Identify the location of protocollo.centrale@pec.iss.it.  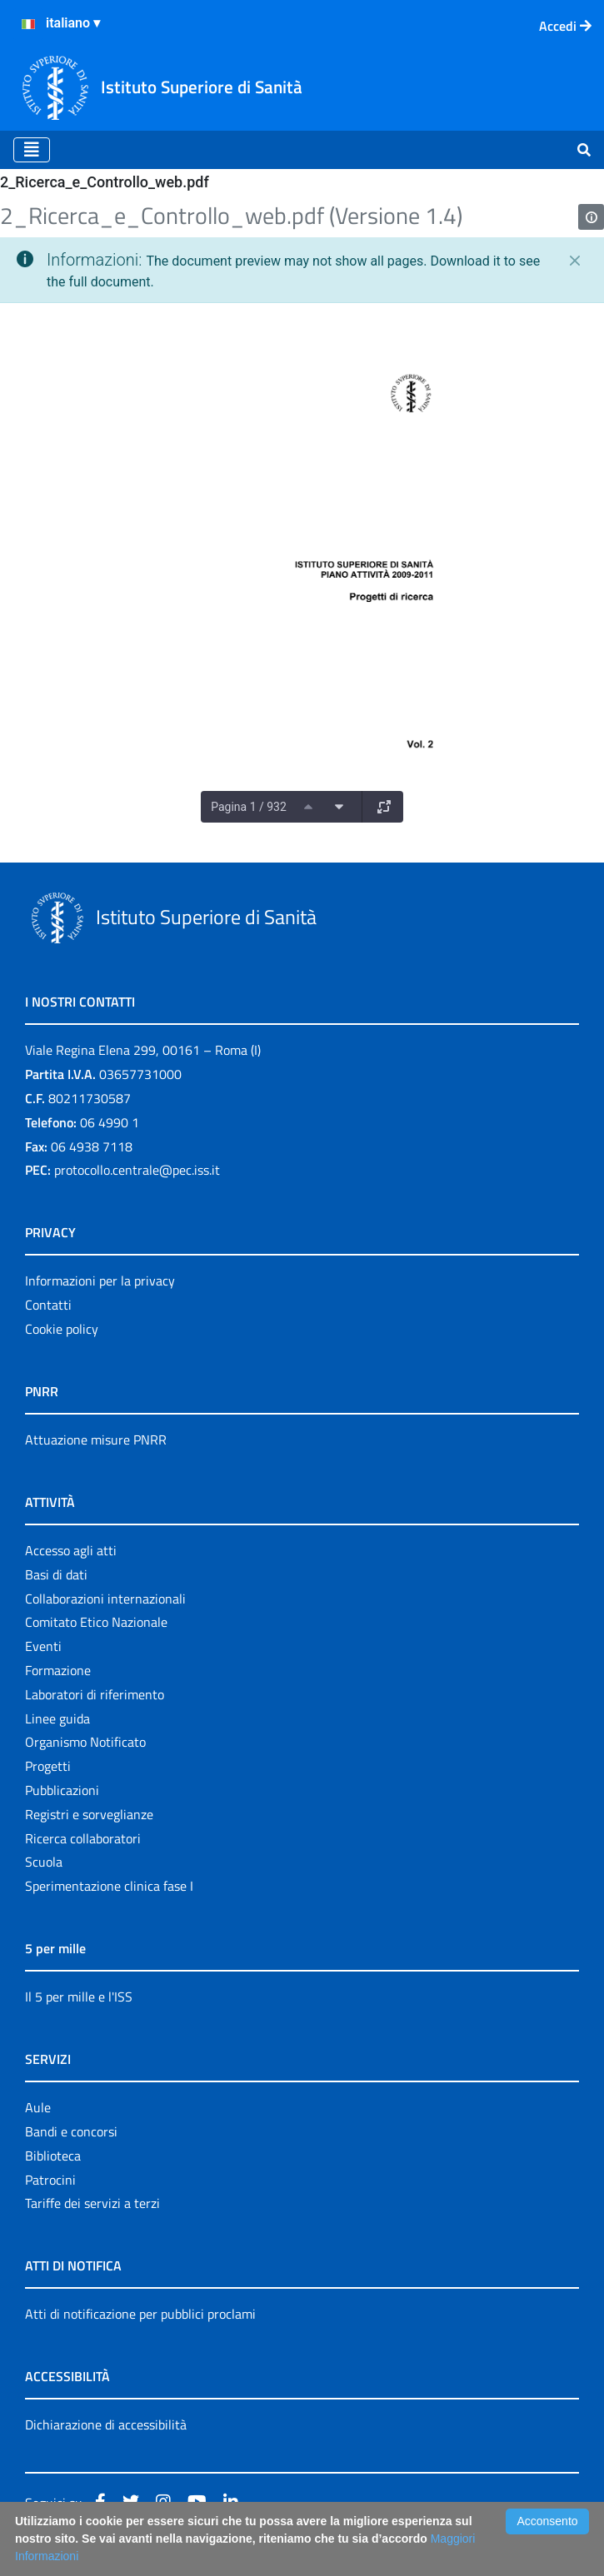
(137, 1170).